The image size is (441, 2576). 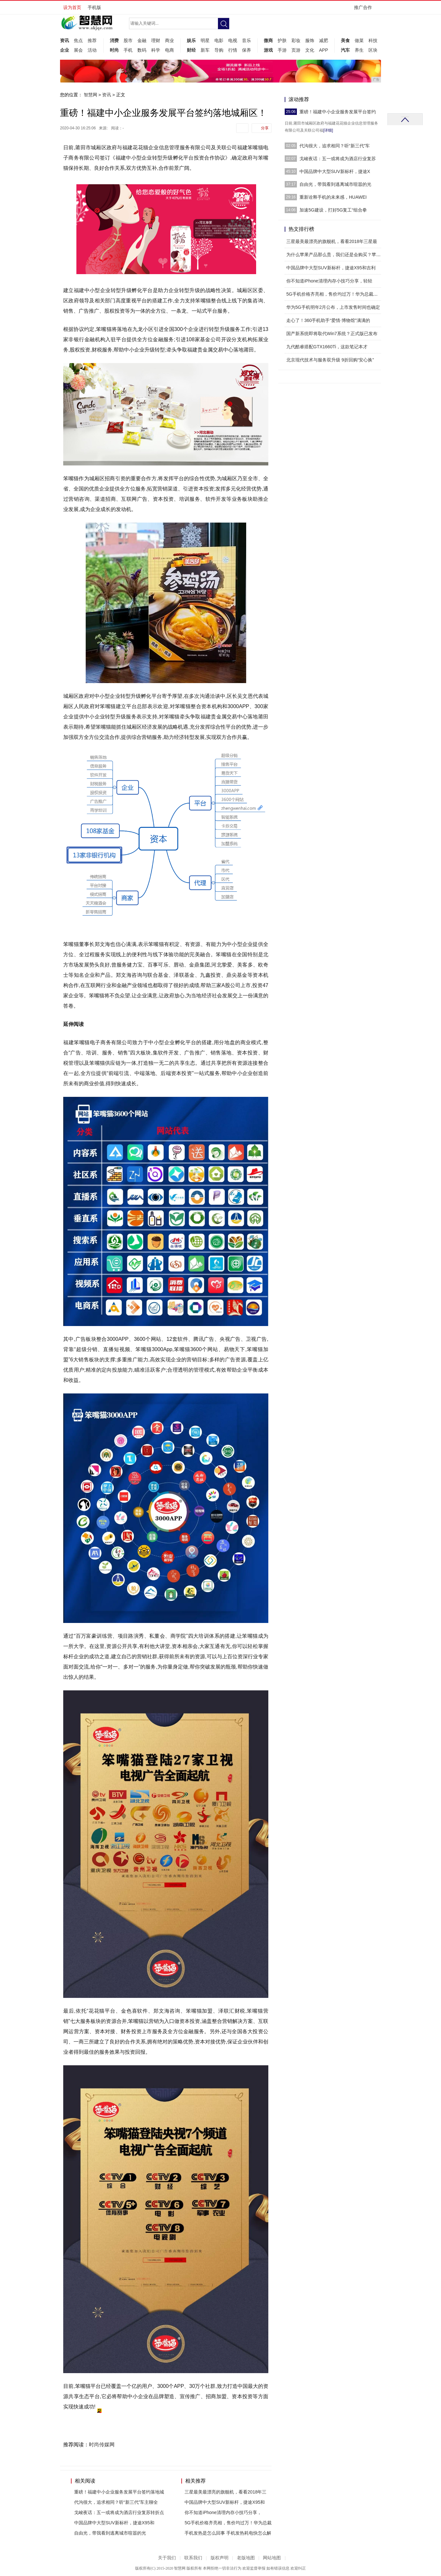 I want to click on 网站地图, so click(x=272, y=2557).